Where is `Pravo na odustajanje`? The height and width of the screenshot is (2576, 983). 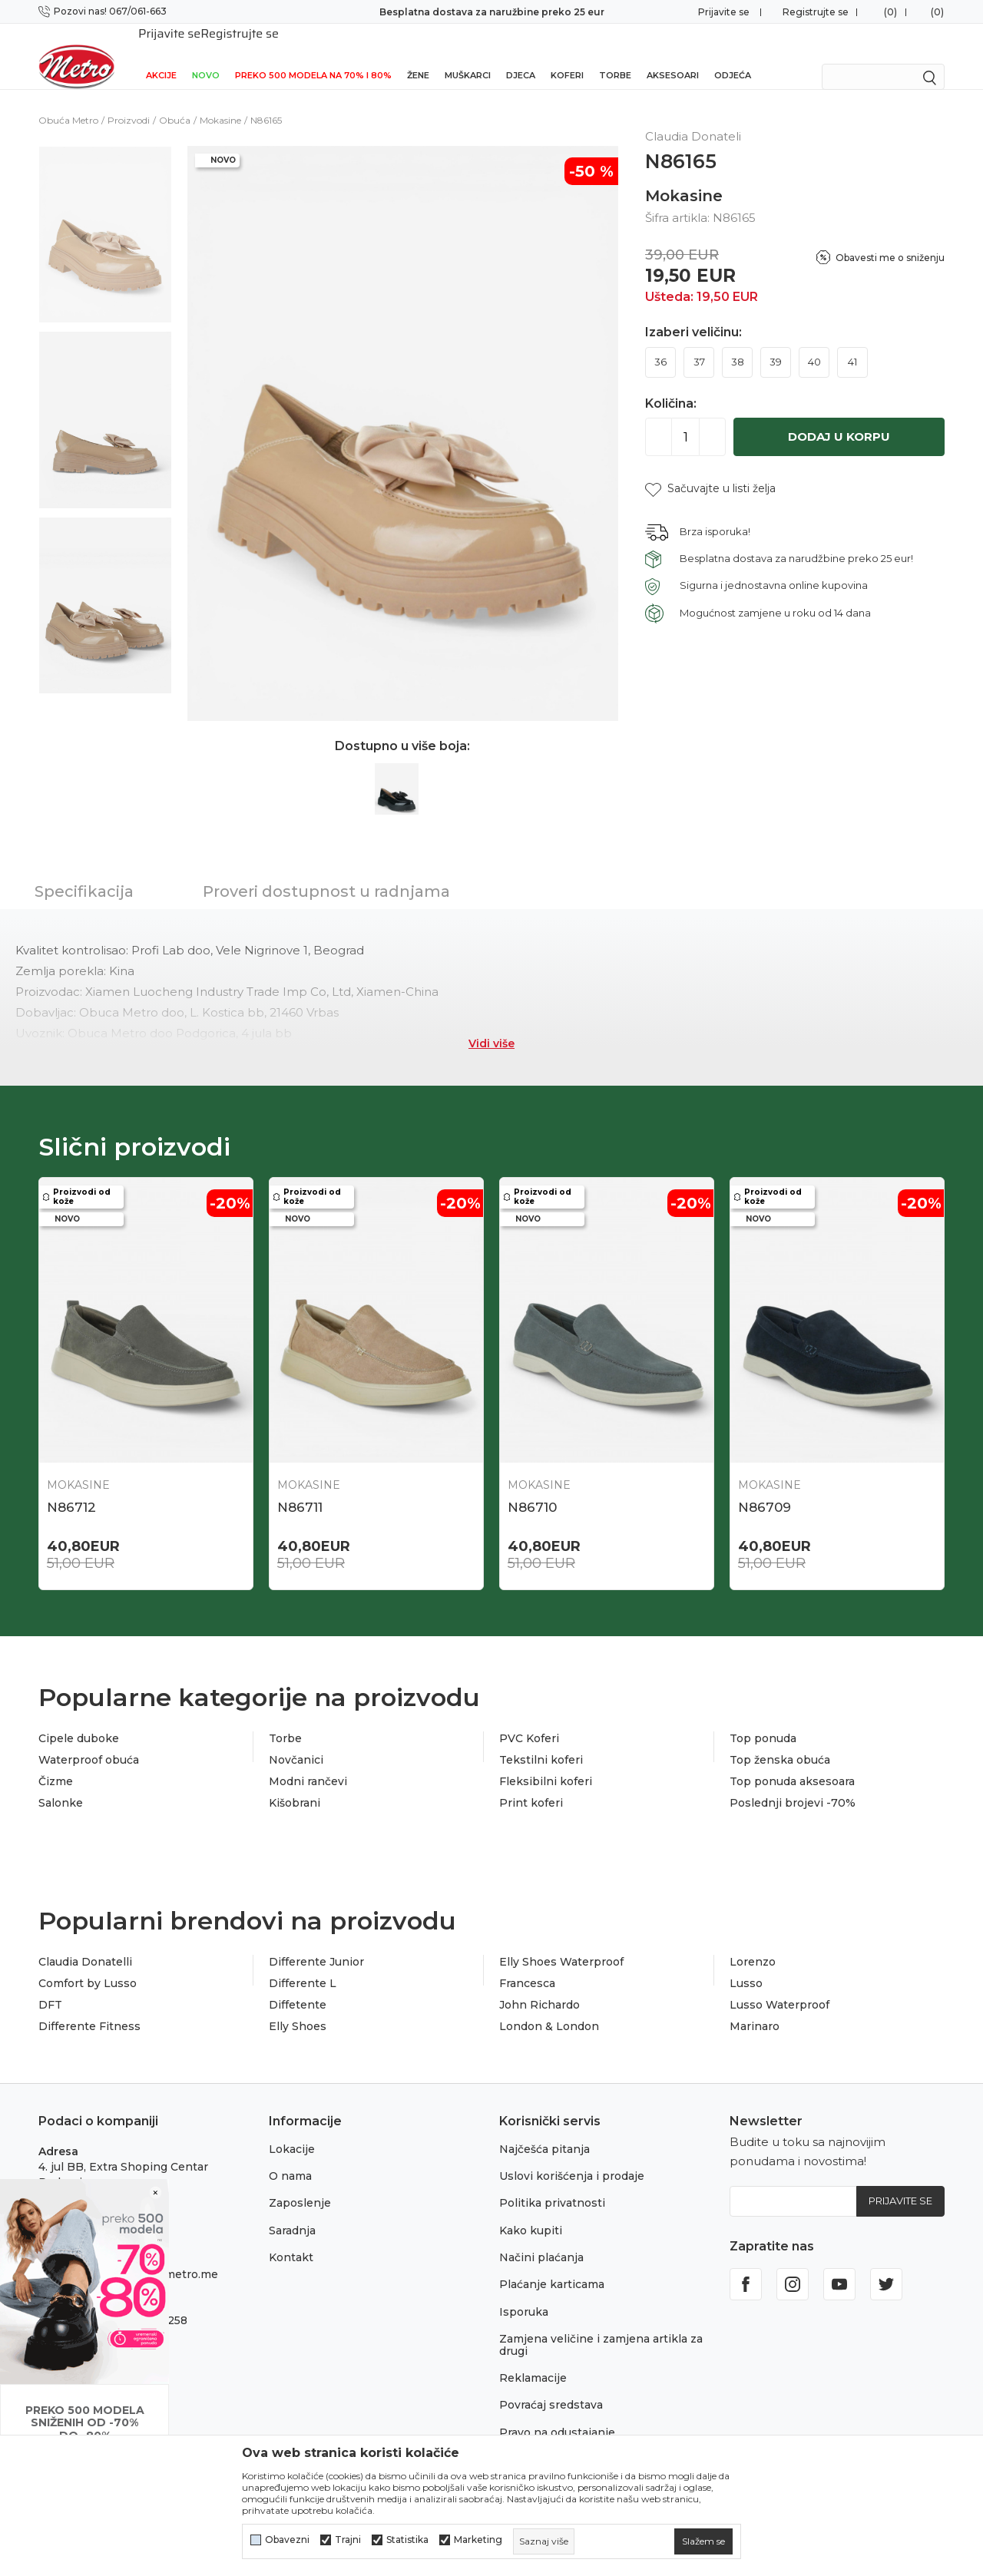 Pravo na odustajanje is located at coordinates (557, 2412).